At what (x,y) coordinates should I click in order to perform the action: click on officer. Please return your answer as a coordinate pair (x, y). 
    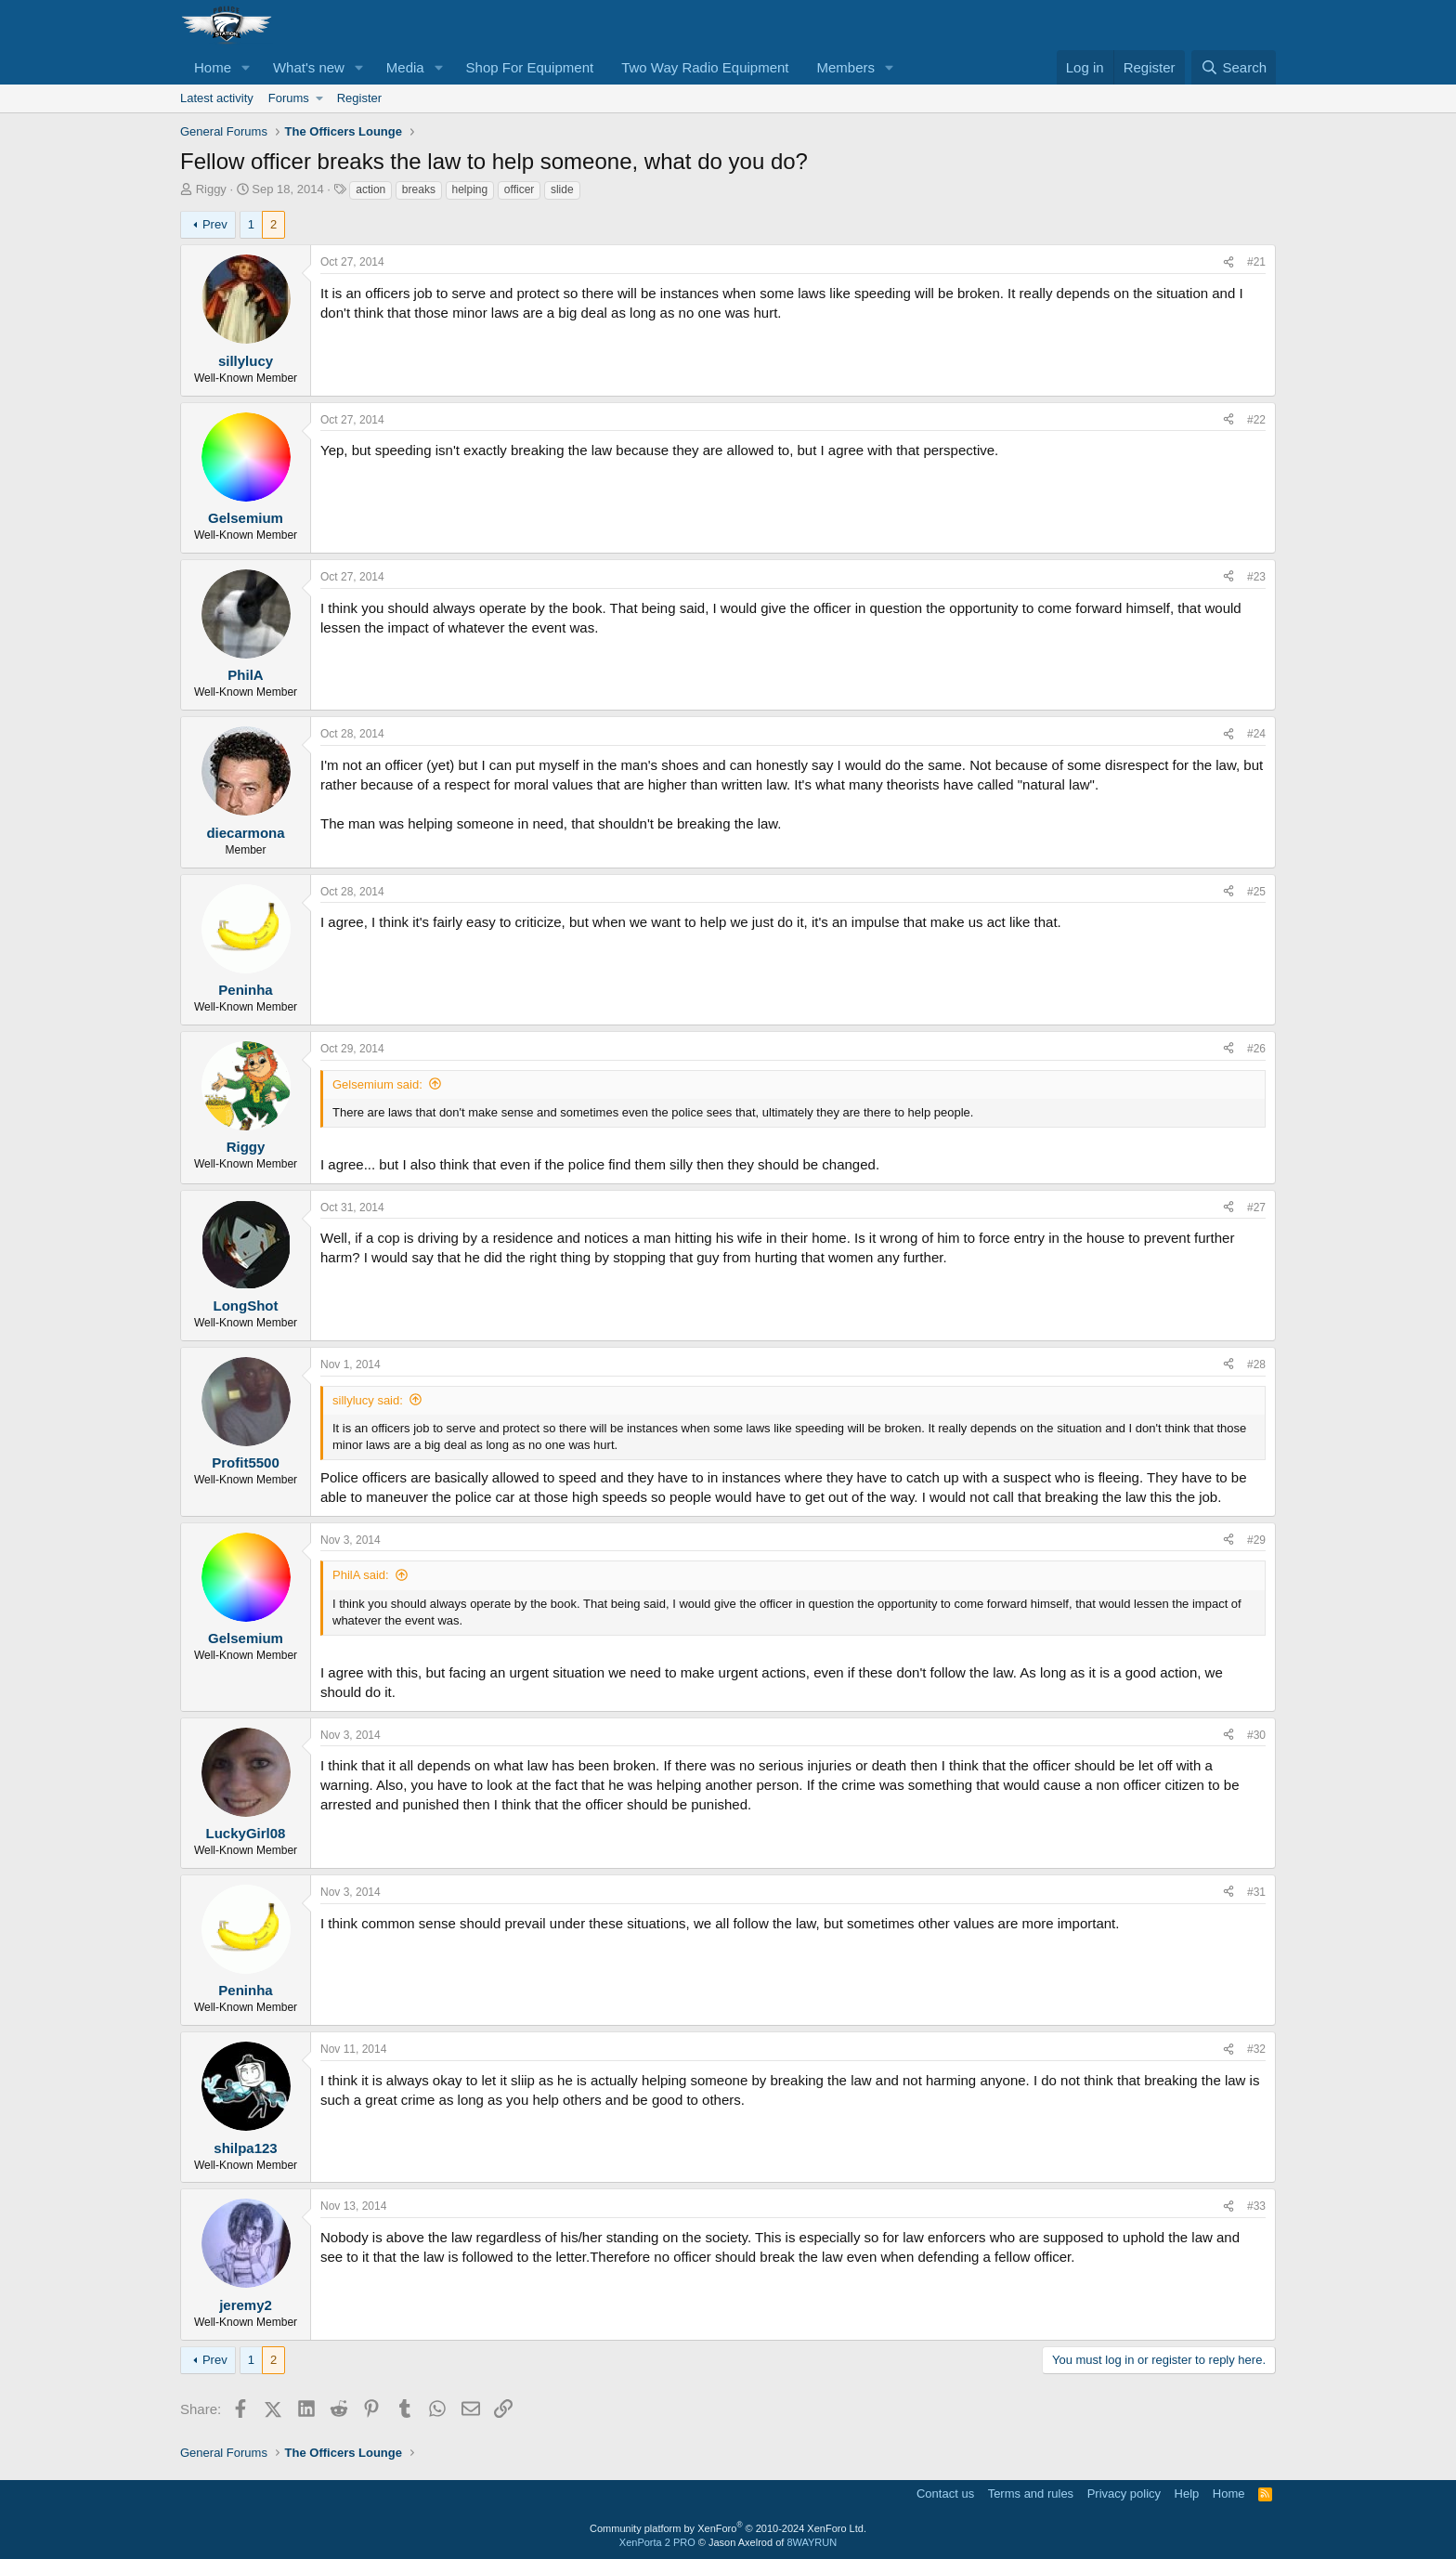
    Looking at the image, I should click on (519, 189).